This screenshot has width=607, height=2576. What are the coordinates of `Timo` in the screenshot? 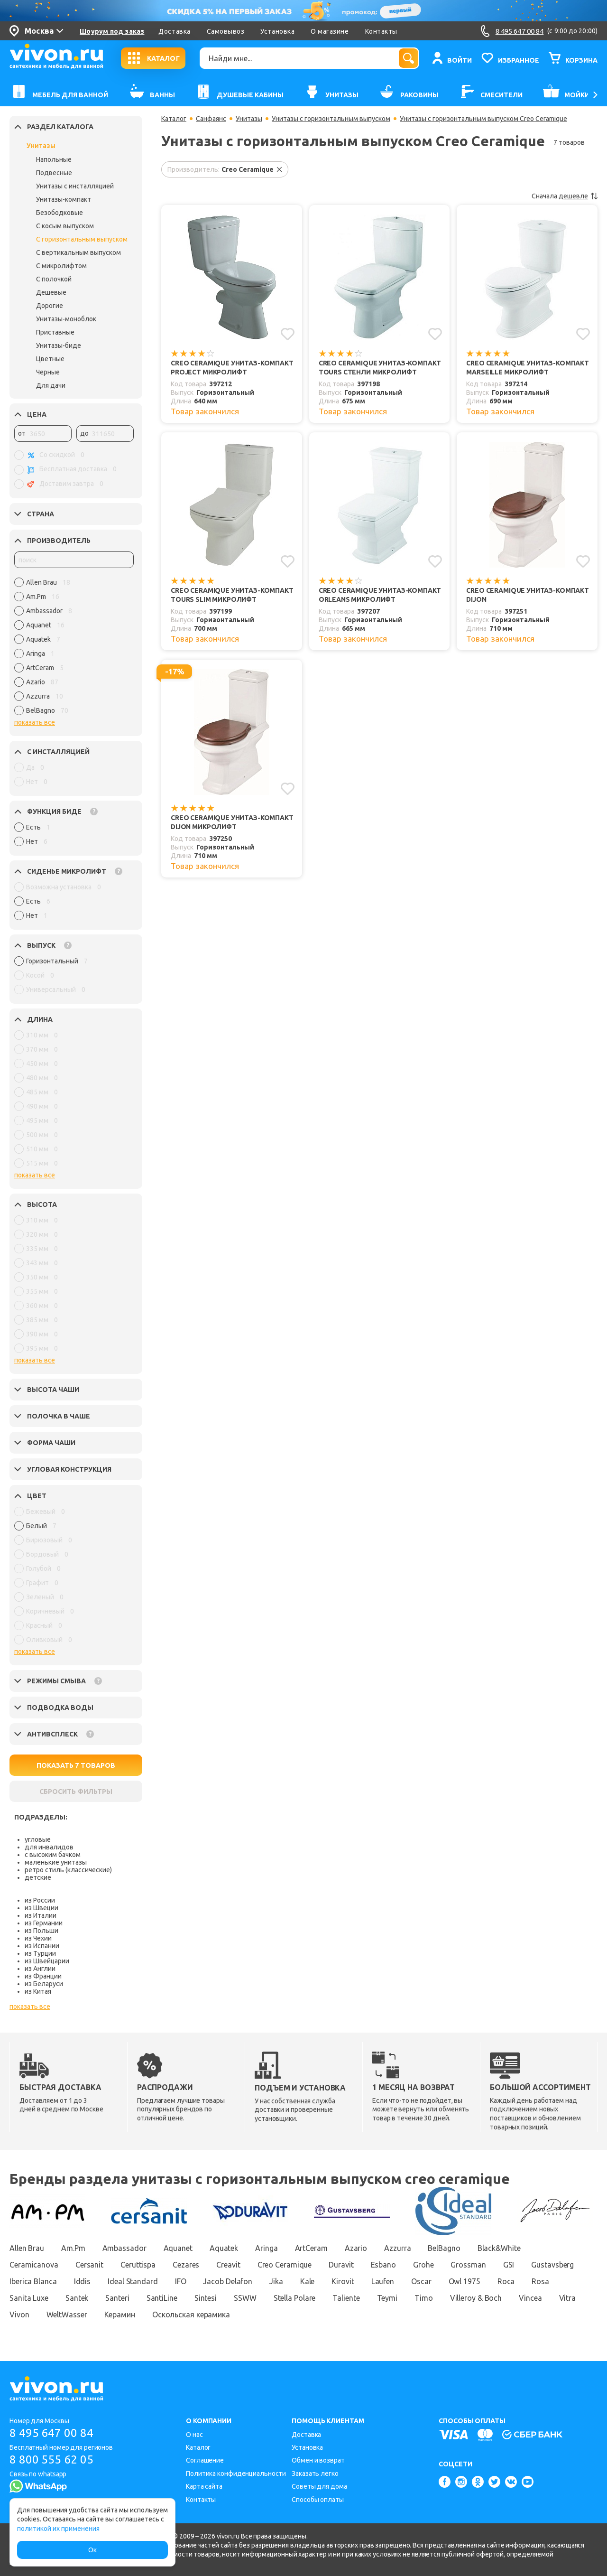 It's located at (423, 2298).